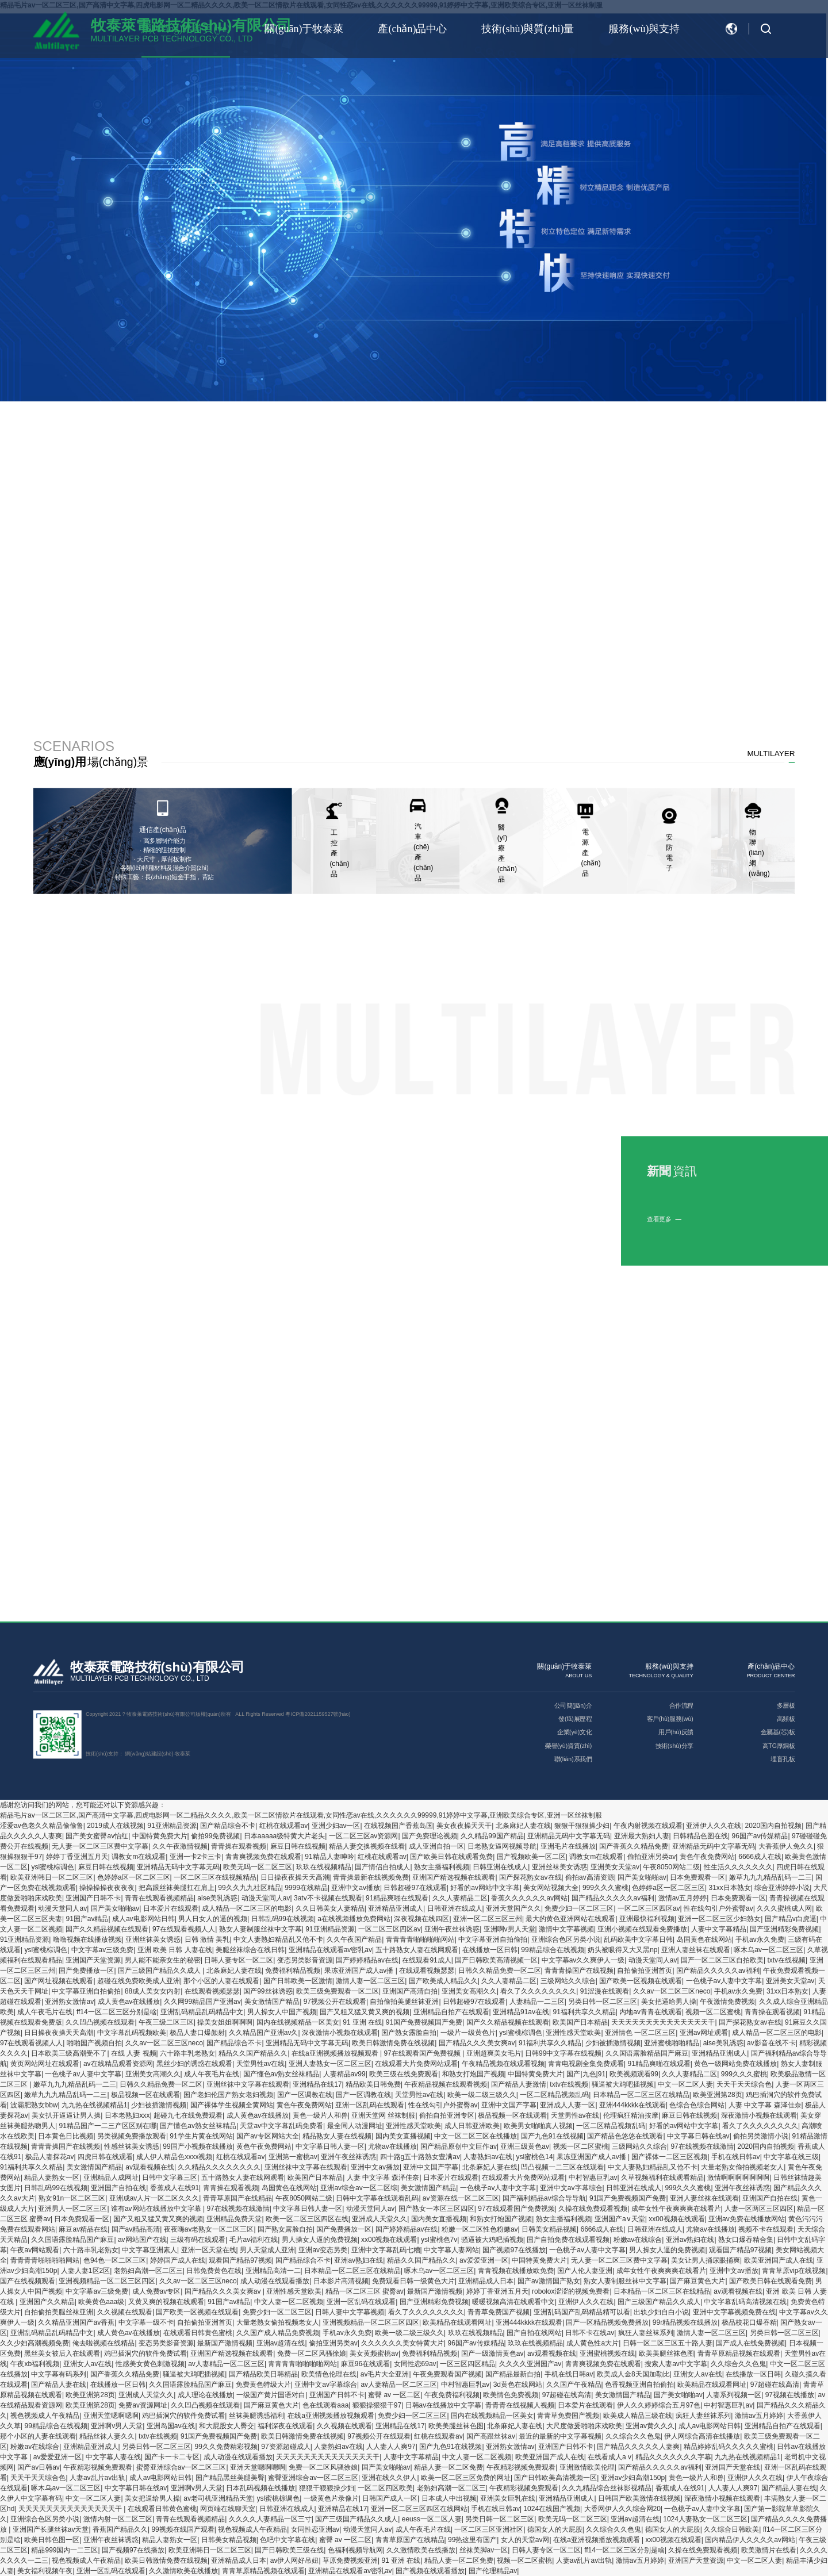 The height and width of the screenshot is (2576, 828). I want to click on 午夜av网站观看, so click(34, 2250).